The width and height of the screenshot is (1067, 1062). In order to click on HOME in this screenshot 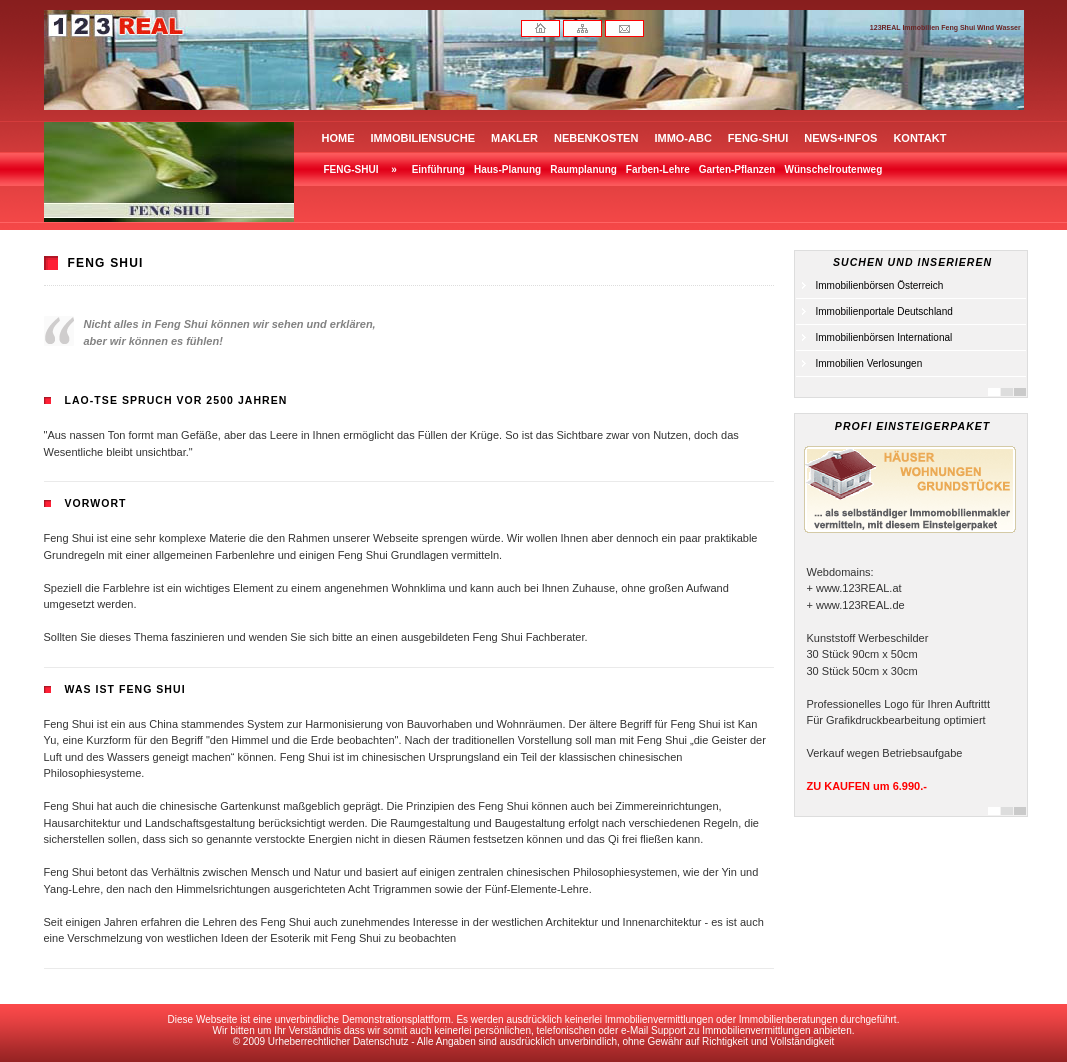, I will do `click(338, 138)`.